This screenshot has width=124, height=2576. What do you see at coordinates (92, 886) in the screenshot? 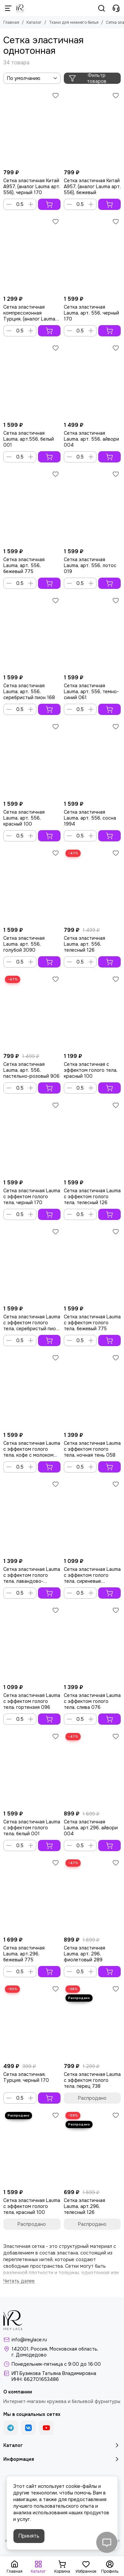
I see `[Сетка эластичная Lauma, арт. 556, телесный 126]` at bounding box center [92, 886].